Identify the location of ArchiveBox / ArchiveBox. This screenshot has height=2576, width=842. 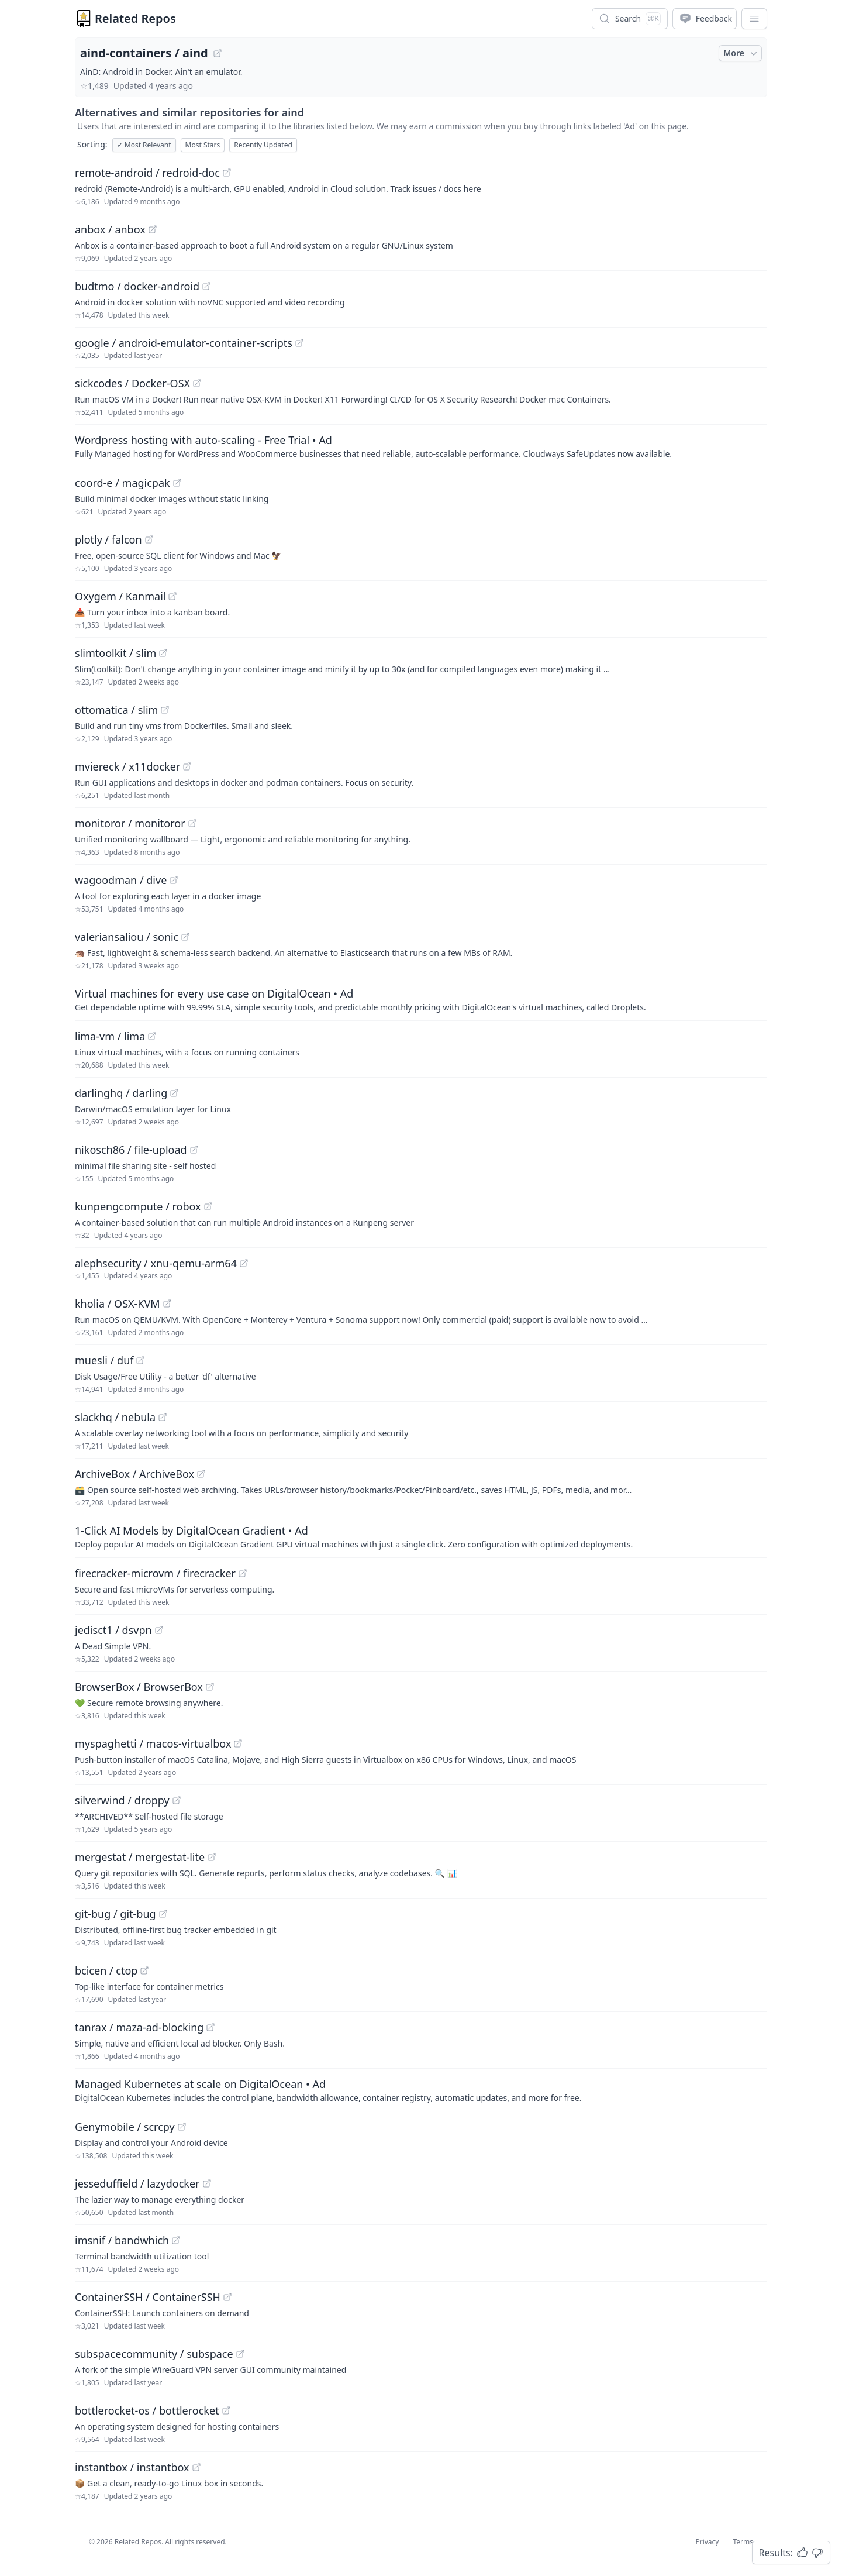
(134, 1474).